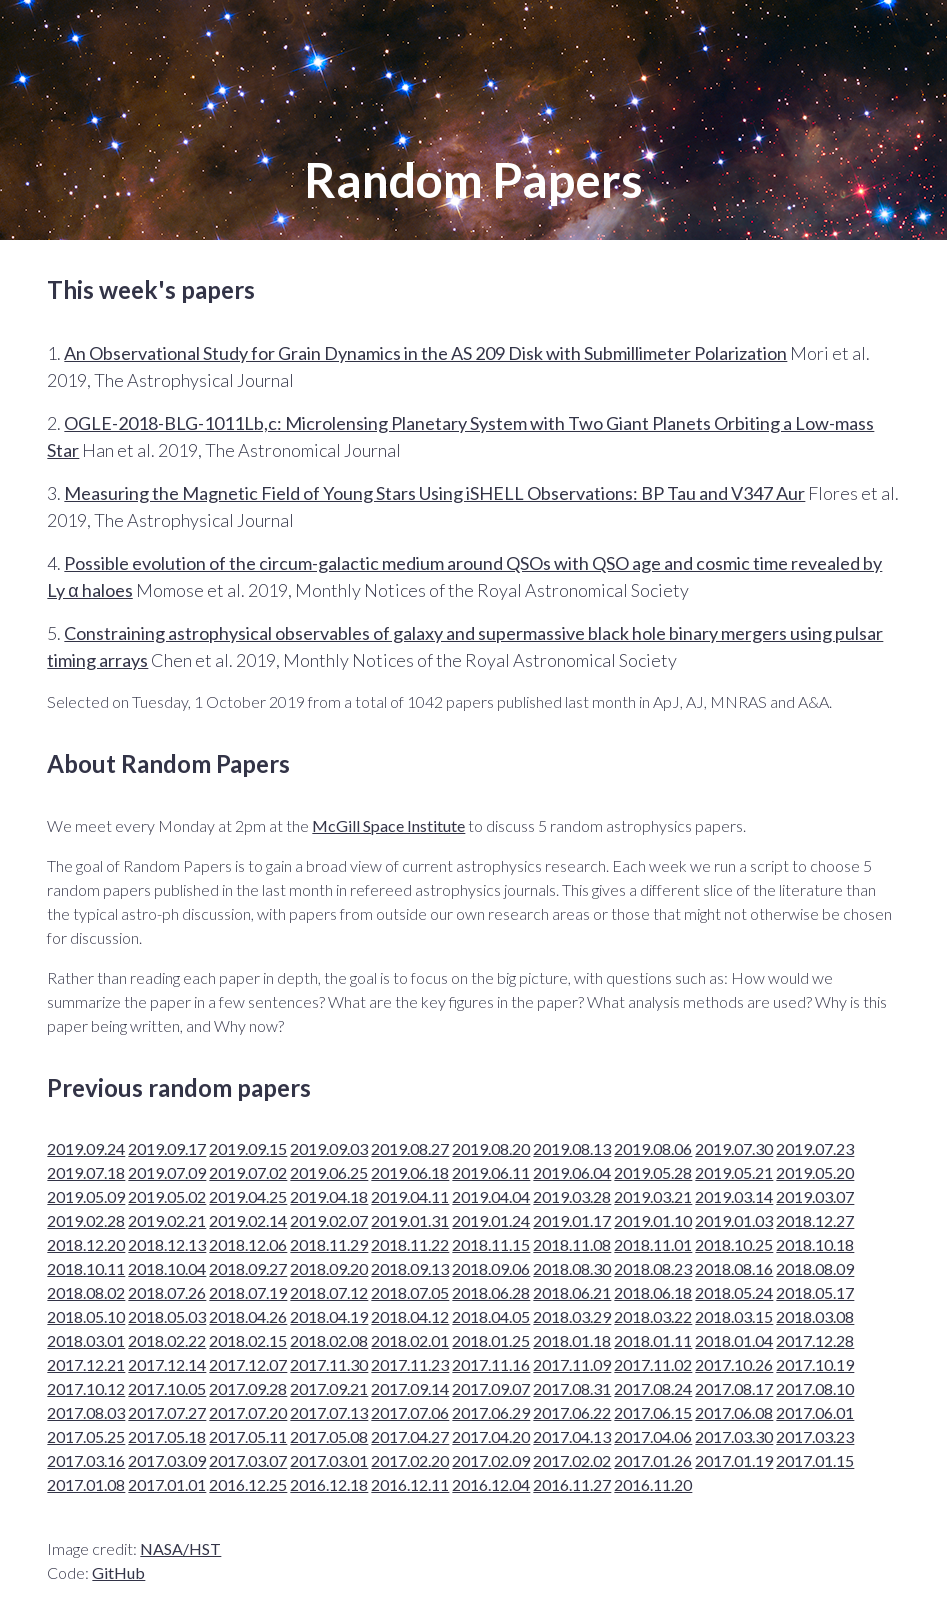 The width and height of the screenshot is (947, 1617). What do you see at coordinates (118, 1572) in the screenshot?
I see `GitHub` at bounding box center [118, 1572].